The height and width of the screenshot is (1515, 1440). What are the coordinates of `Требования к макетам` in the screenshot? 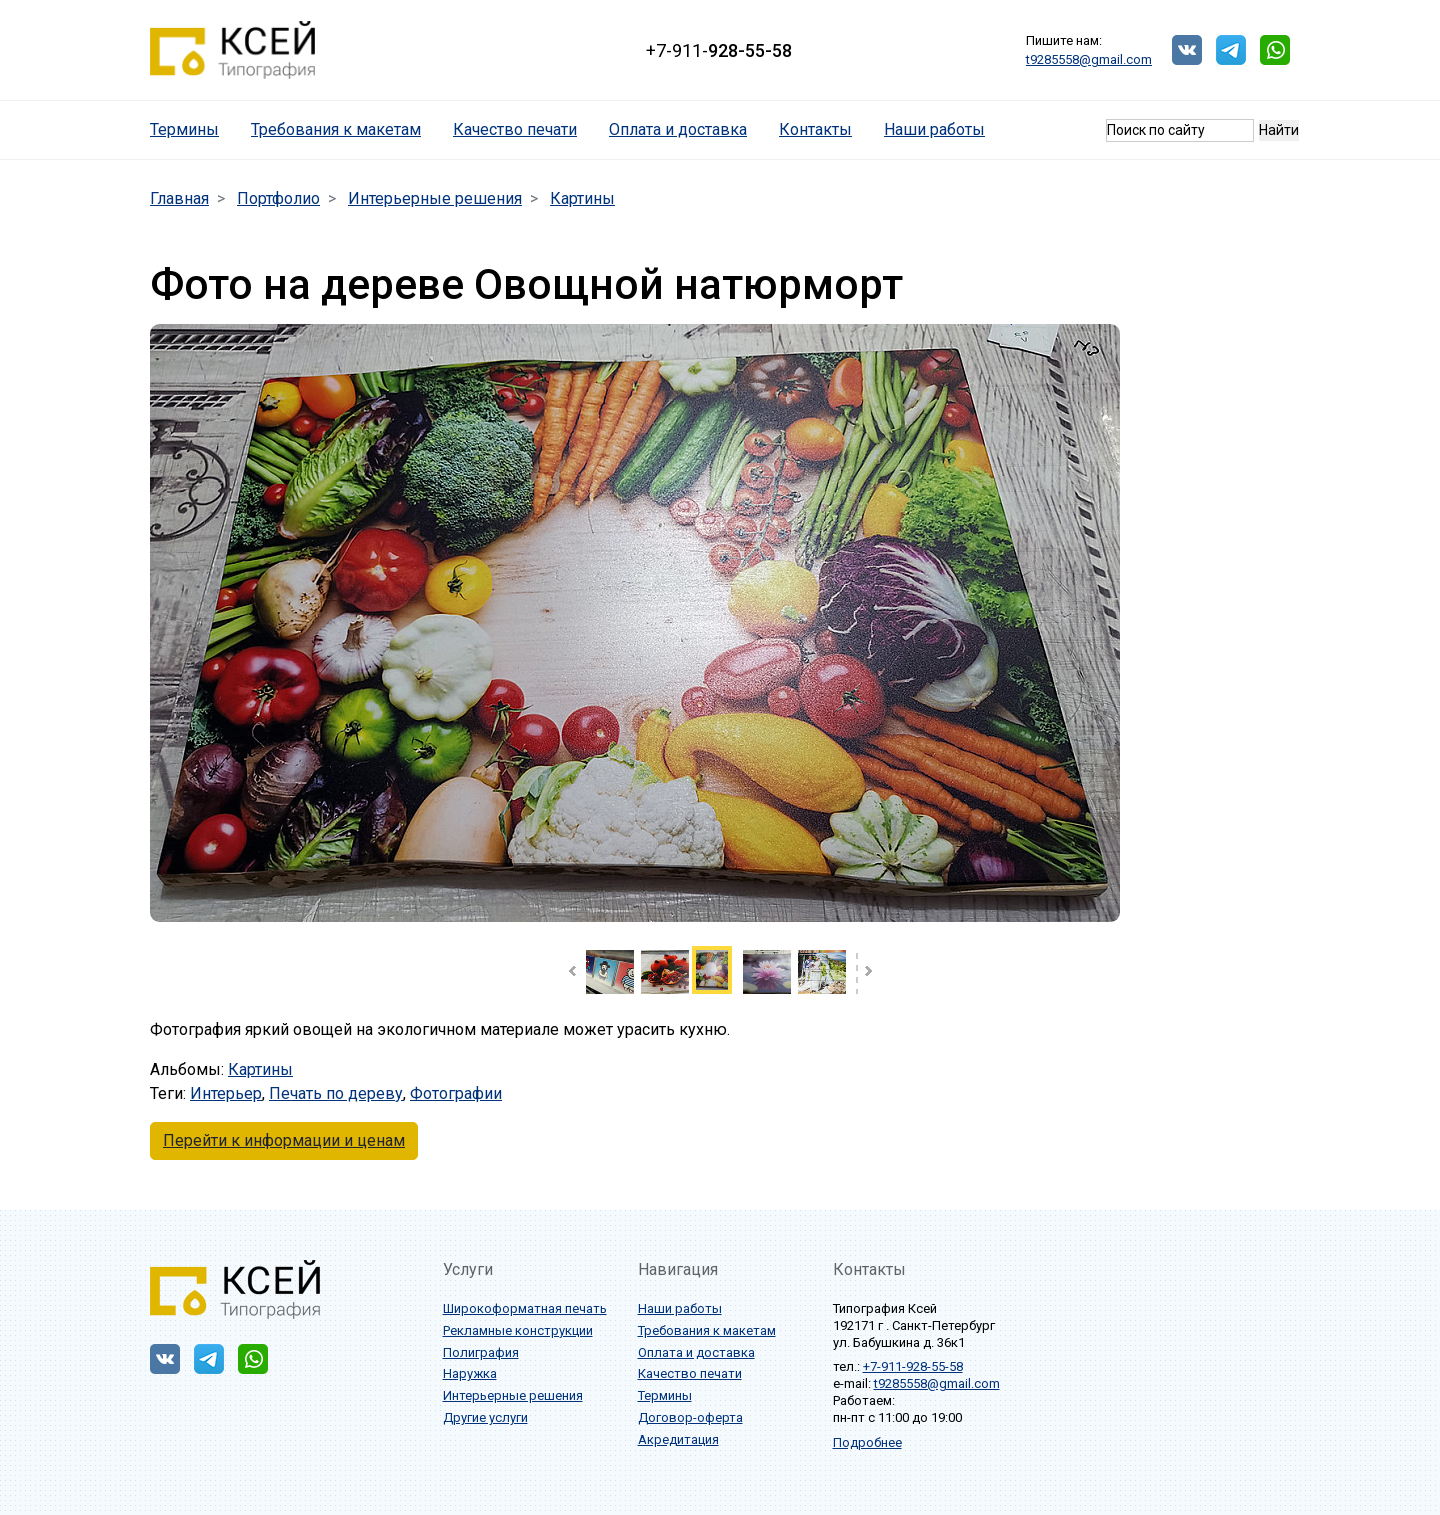 It's located at (336, 129).